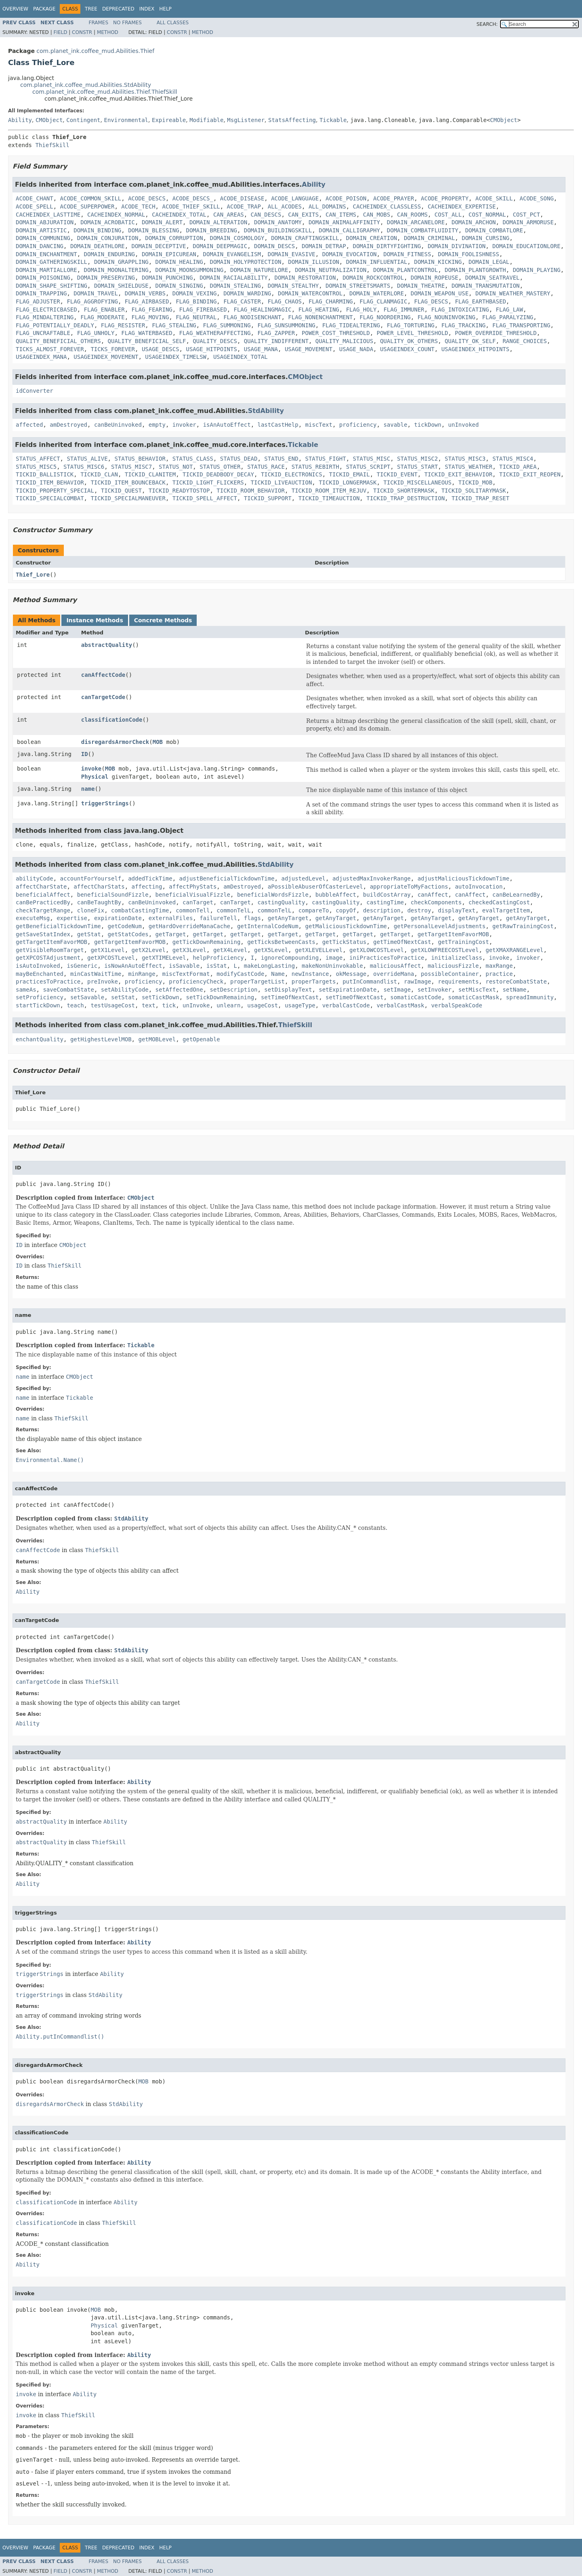 The image size is (582, 2576). I want to click on getX1Level, so click(107, 950).